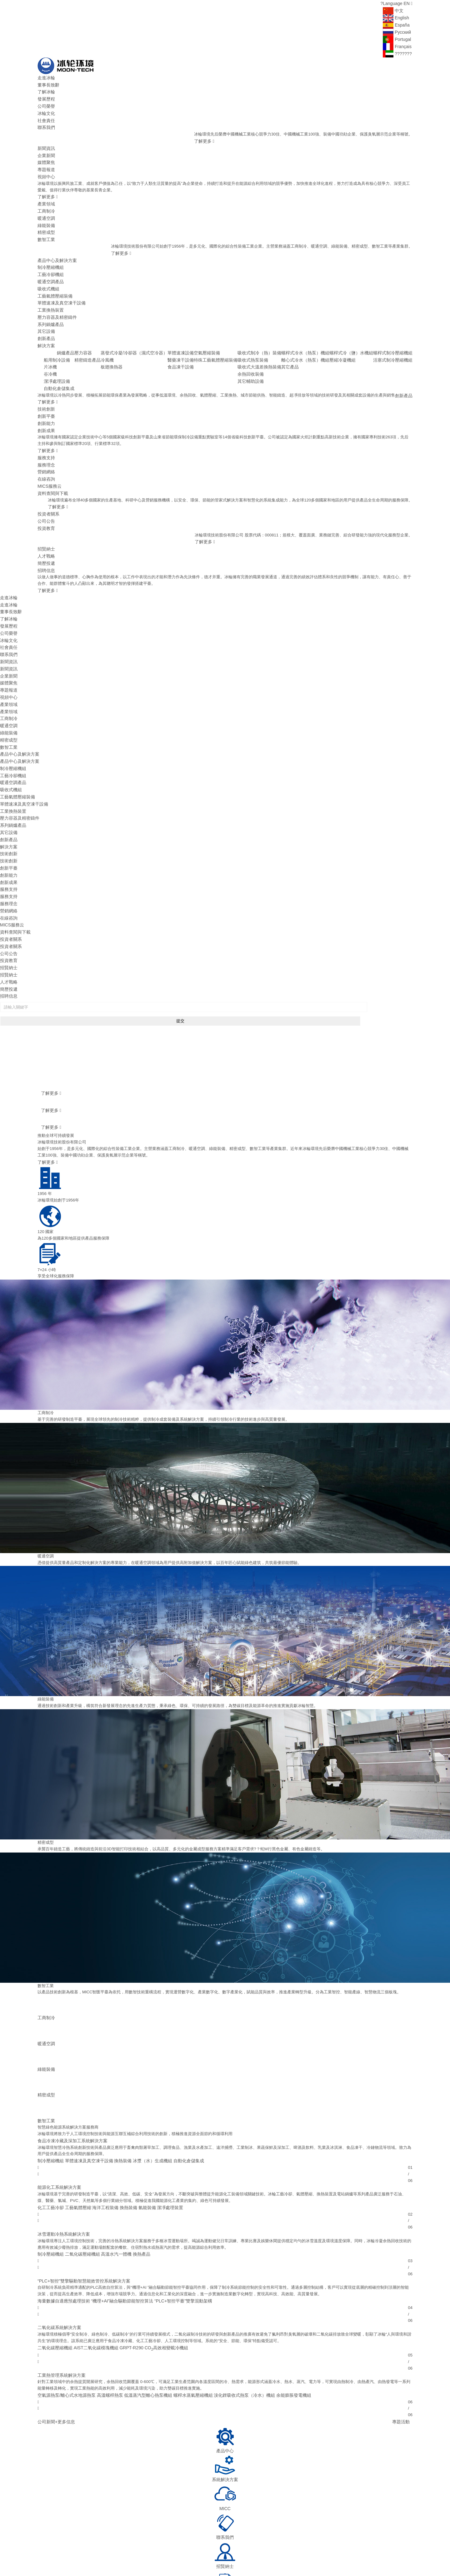 The width and height of the screenshot is (450, 2576). Describe the element at coordinates (299, 342) in the screenshot. I see `其它產品` at that location.